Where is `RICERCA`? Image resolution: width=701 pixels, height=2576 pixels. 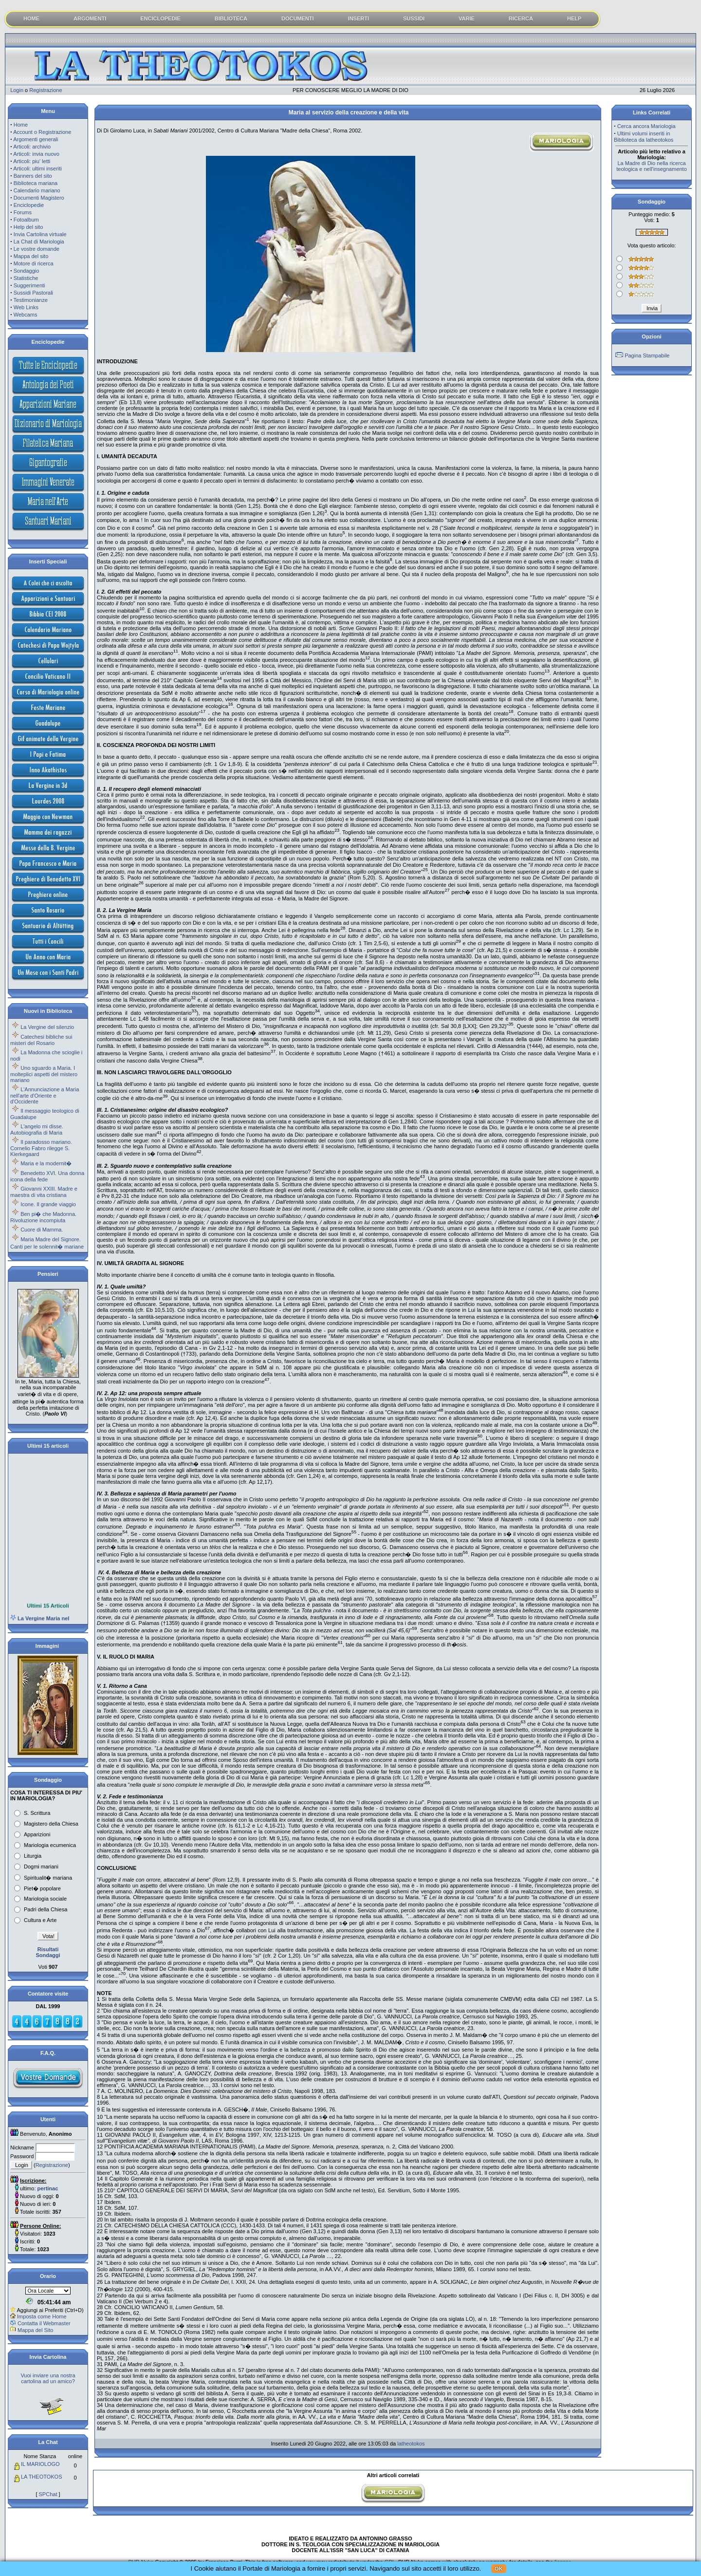 RICERCA is located at coordinates (521, 18).